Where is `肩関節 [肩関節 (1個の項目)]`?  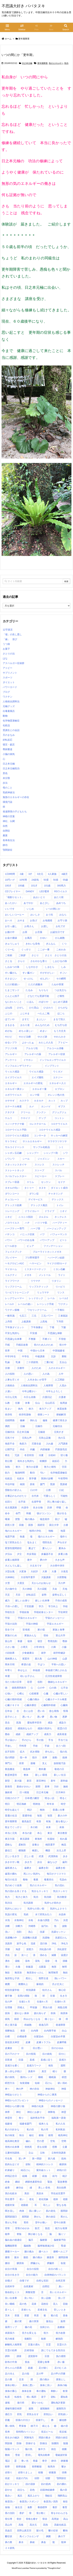
肩関節 [肩関節 (1個の項目)] is located at coordinates (25, 2216).